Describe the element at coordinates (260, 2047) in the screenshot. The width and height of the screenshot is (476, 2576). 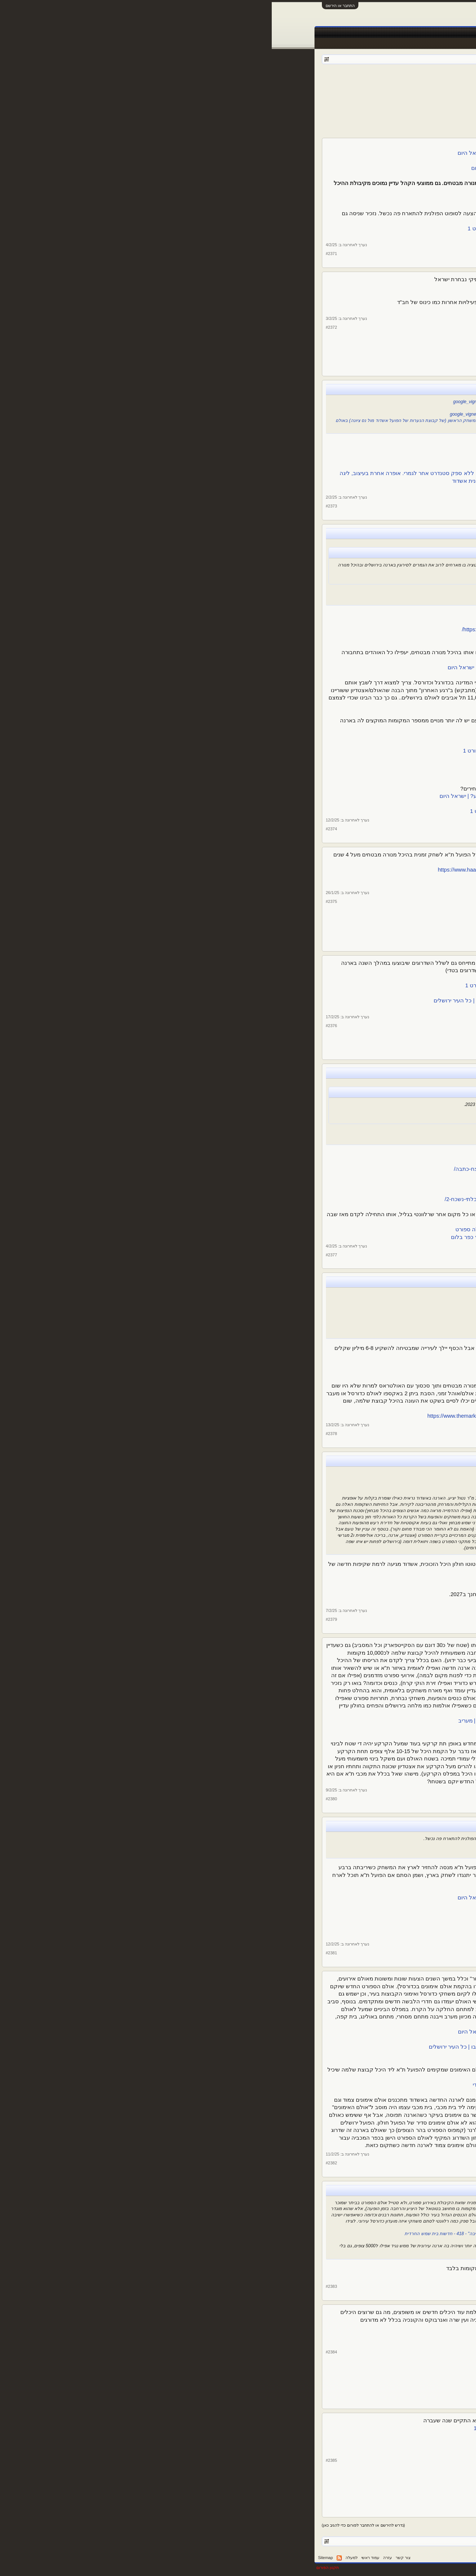
I see `מתחת לארנה בירושלים יש חלל תת קרקעי ענק - הצצה למה שייבנה בו | כל העיר ירושלים` at that location.